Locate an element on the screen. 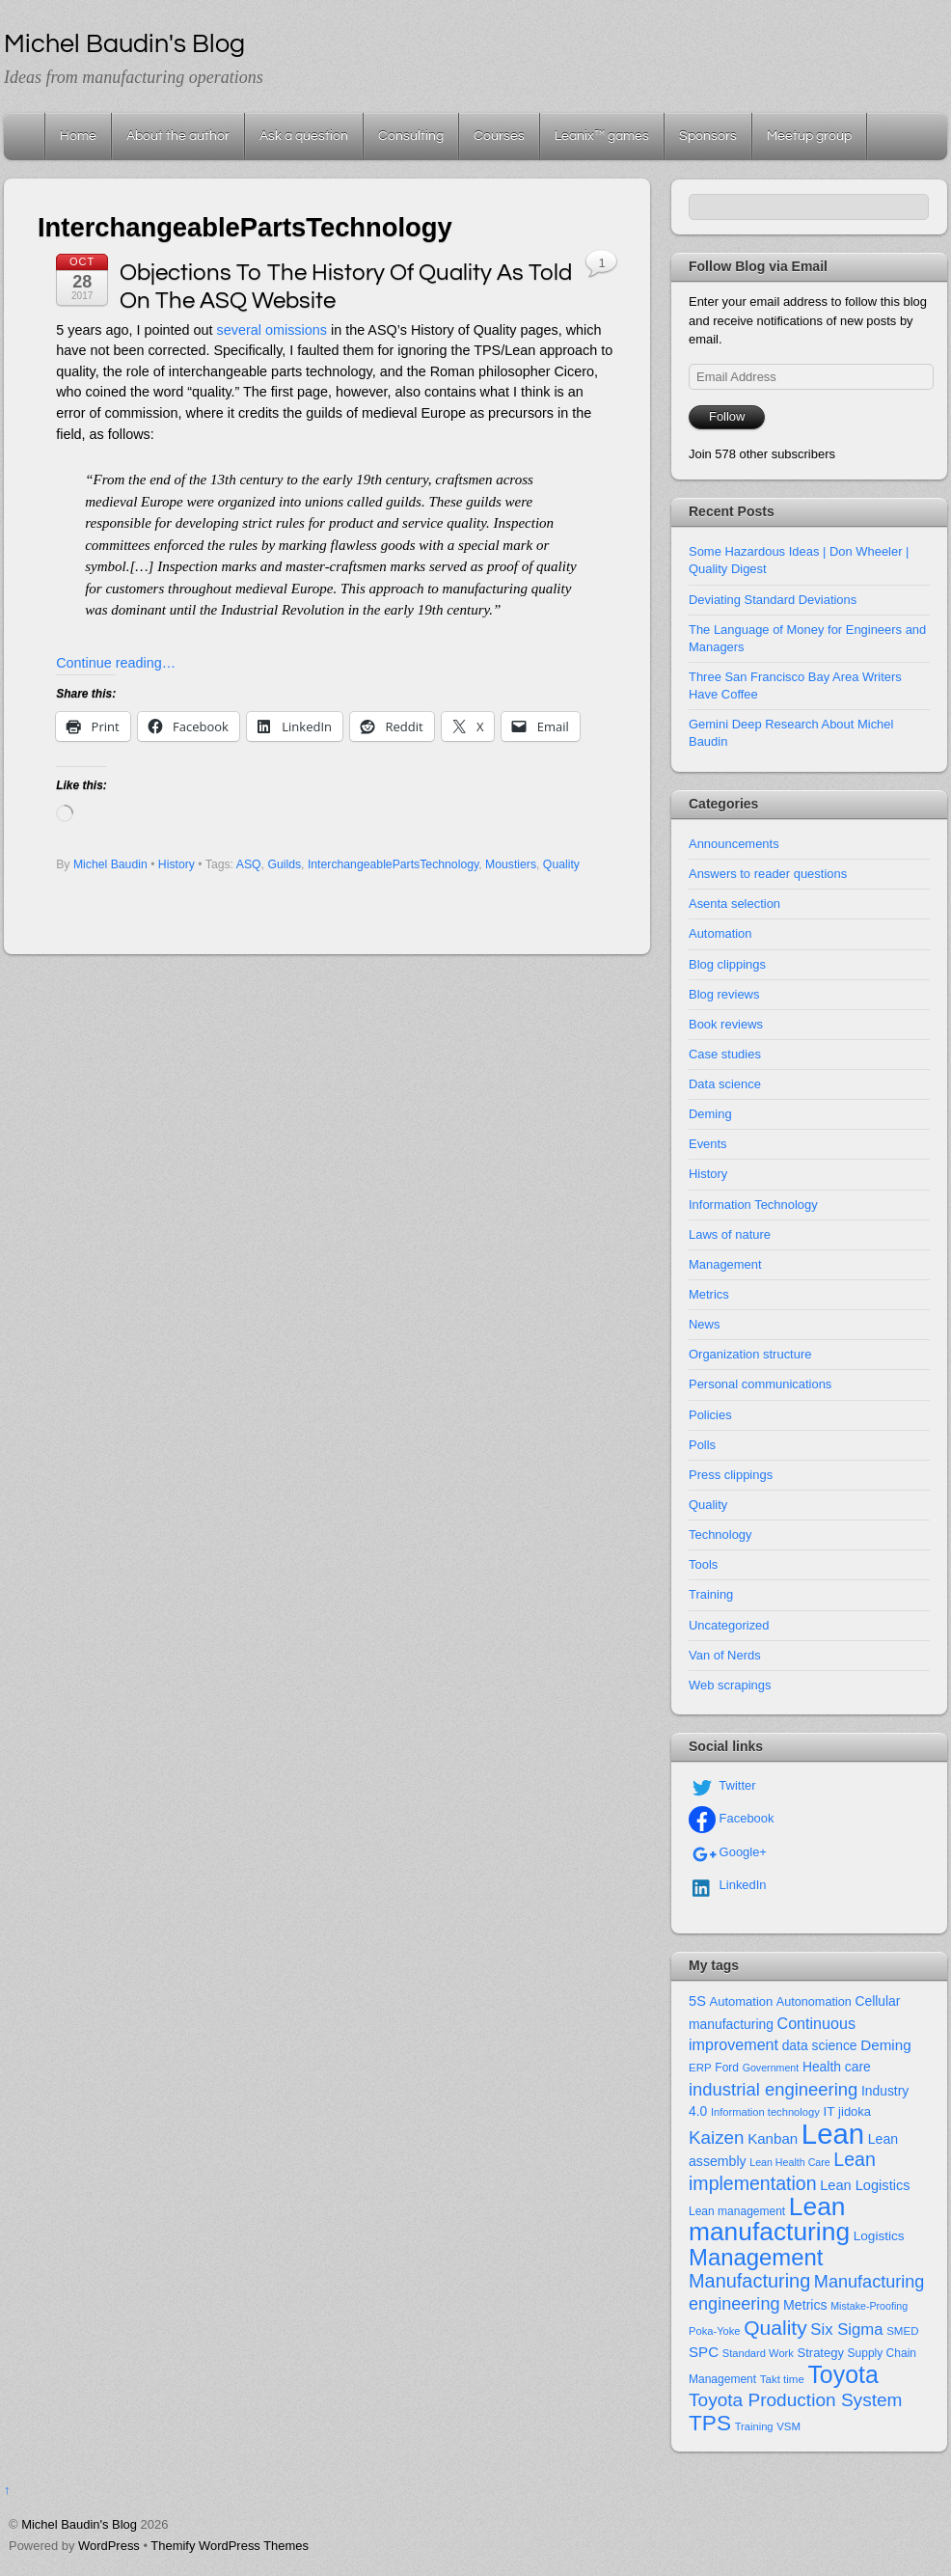 The height and width of the screenshot is (2576, 951). Metrics [Metrics (20 items)] is located at coordinates (805, 2305).